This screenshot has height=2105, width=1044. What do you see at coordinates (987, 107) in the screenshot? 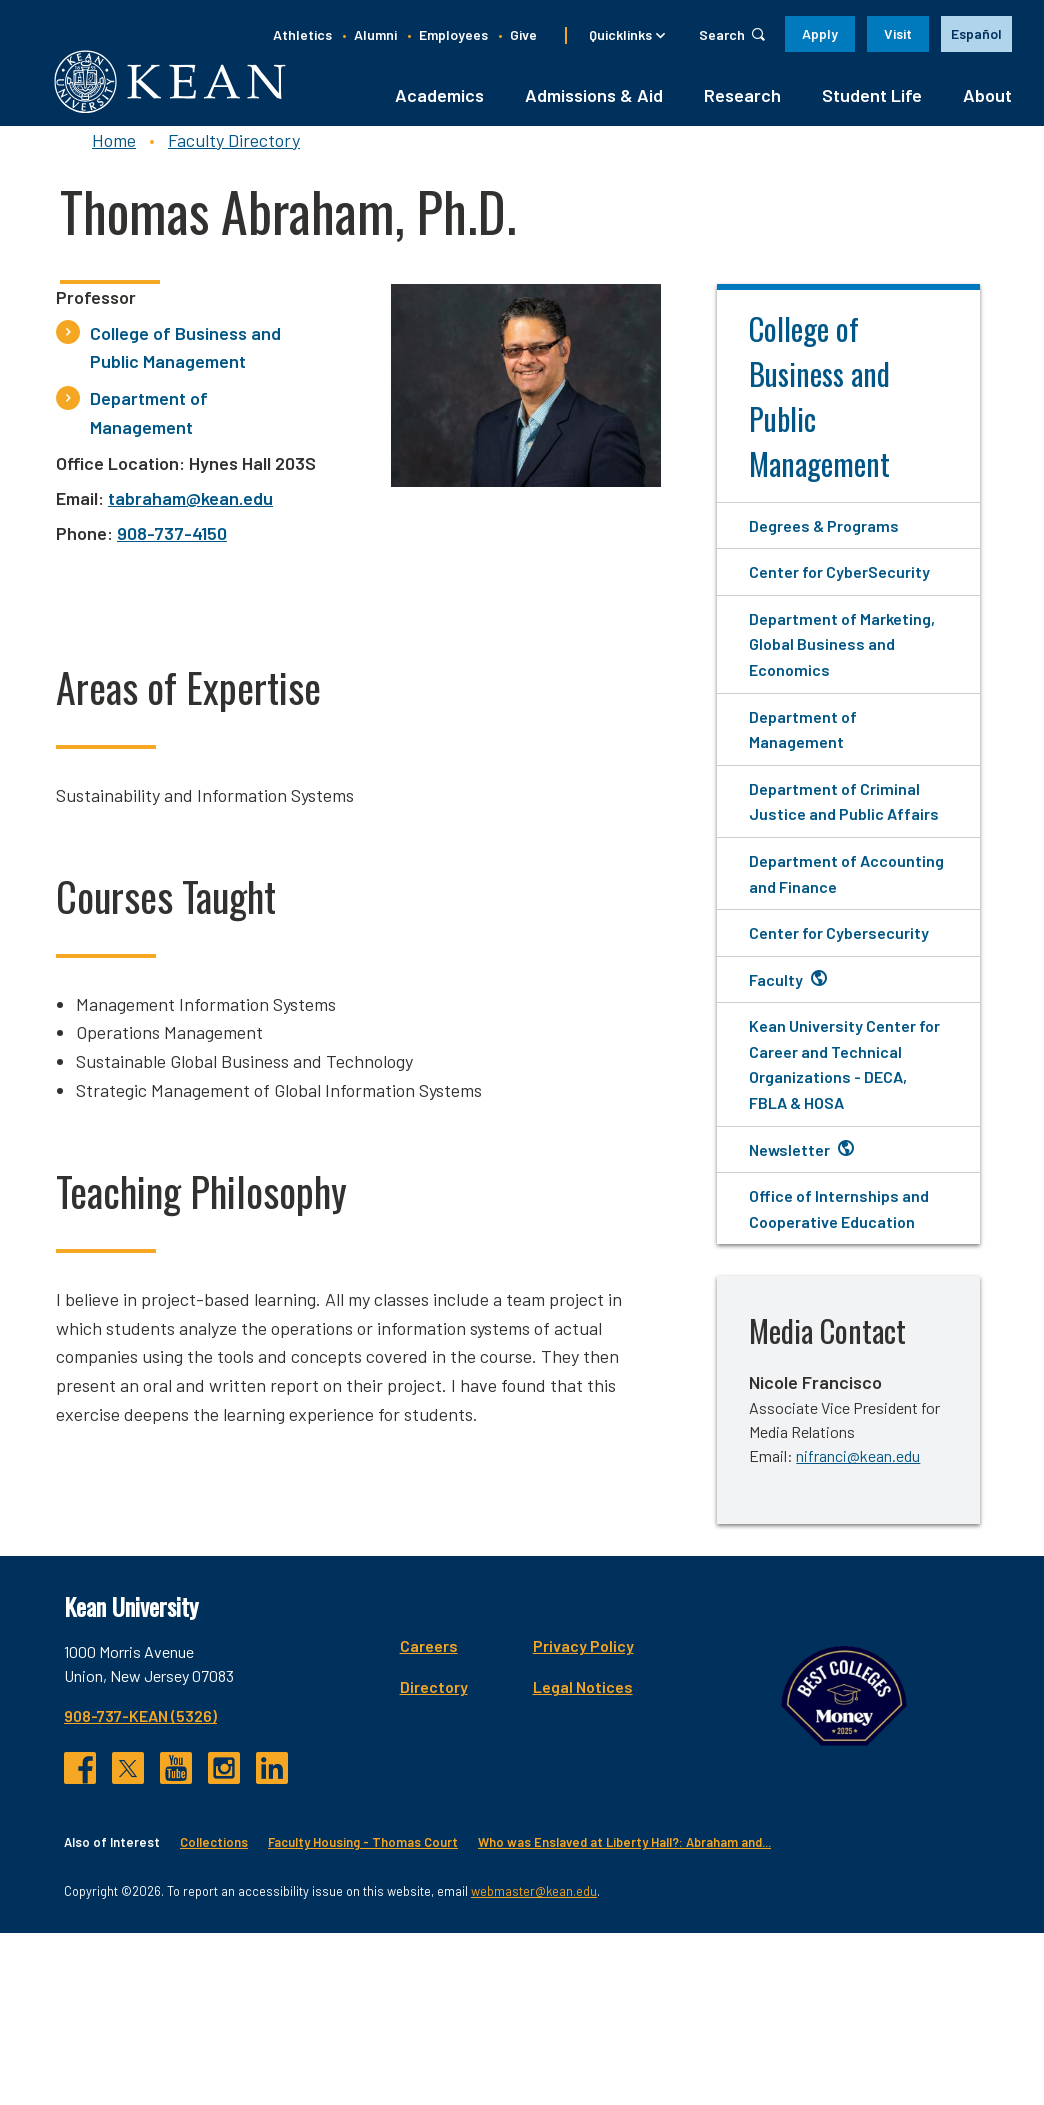
I see `About` at bounding box center [987, 107].